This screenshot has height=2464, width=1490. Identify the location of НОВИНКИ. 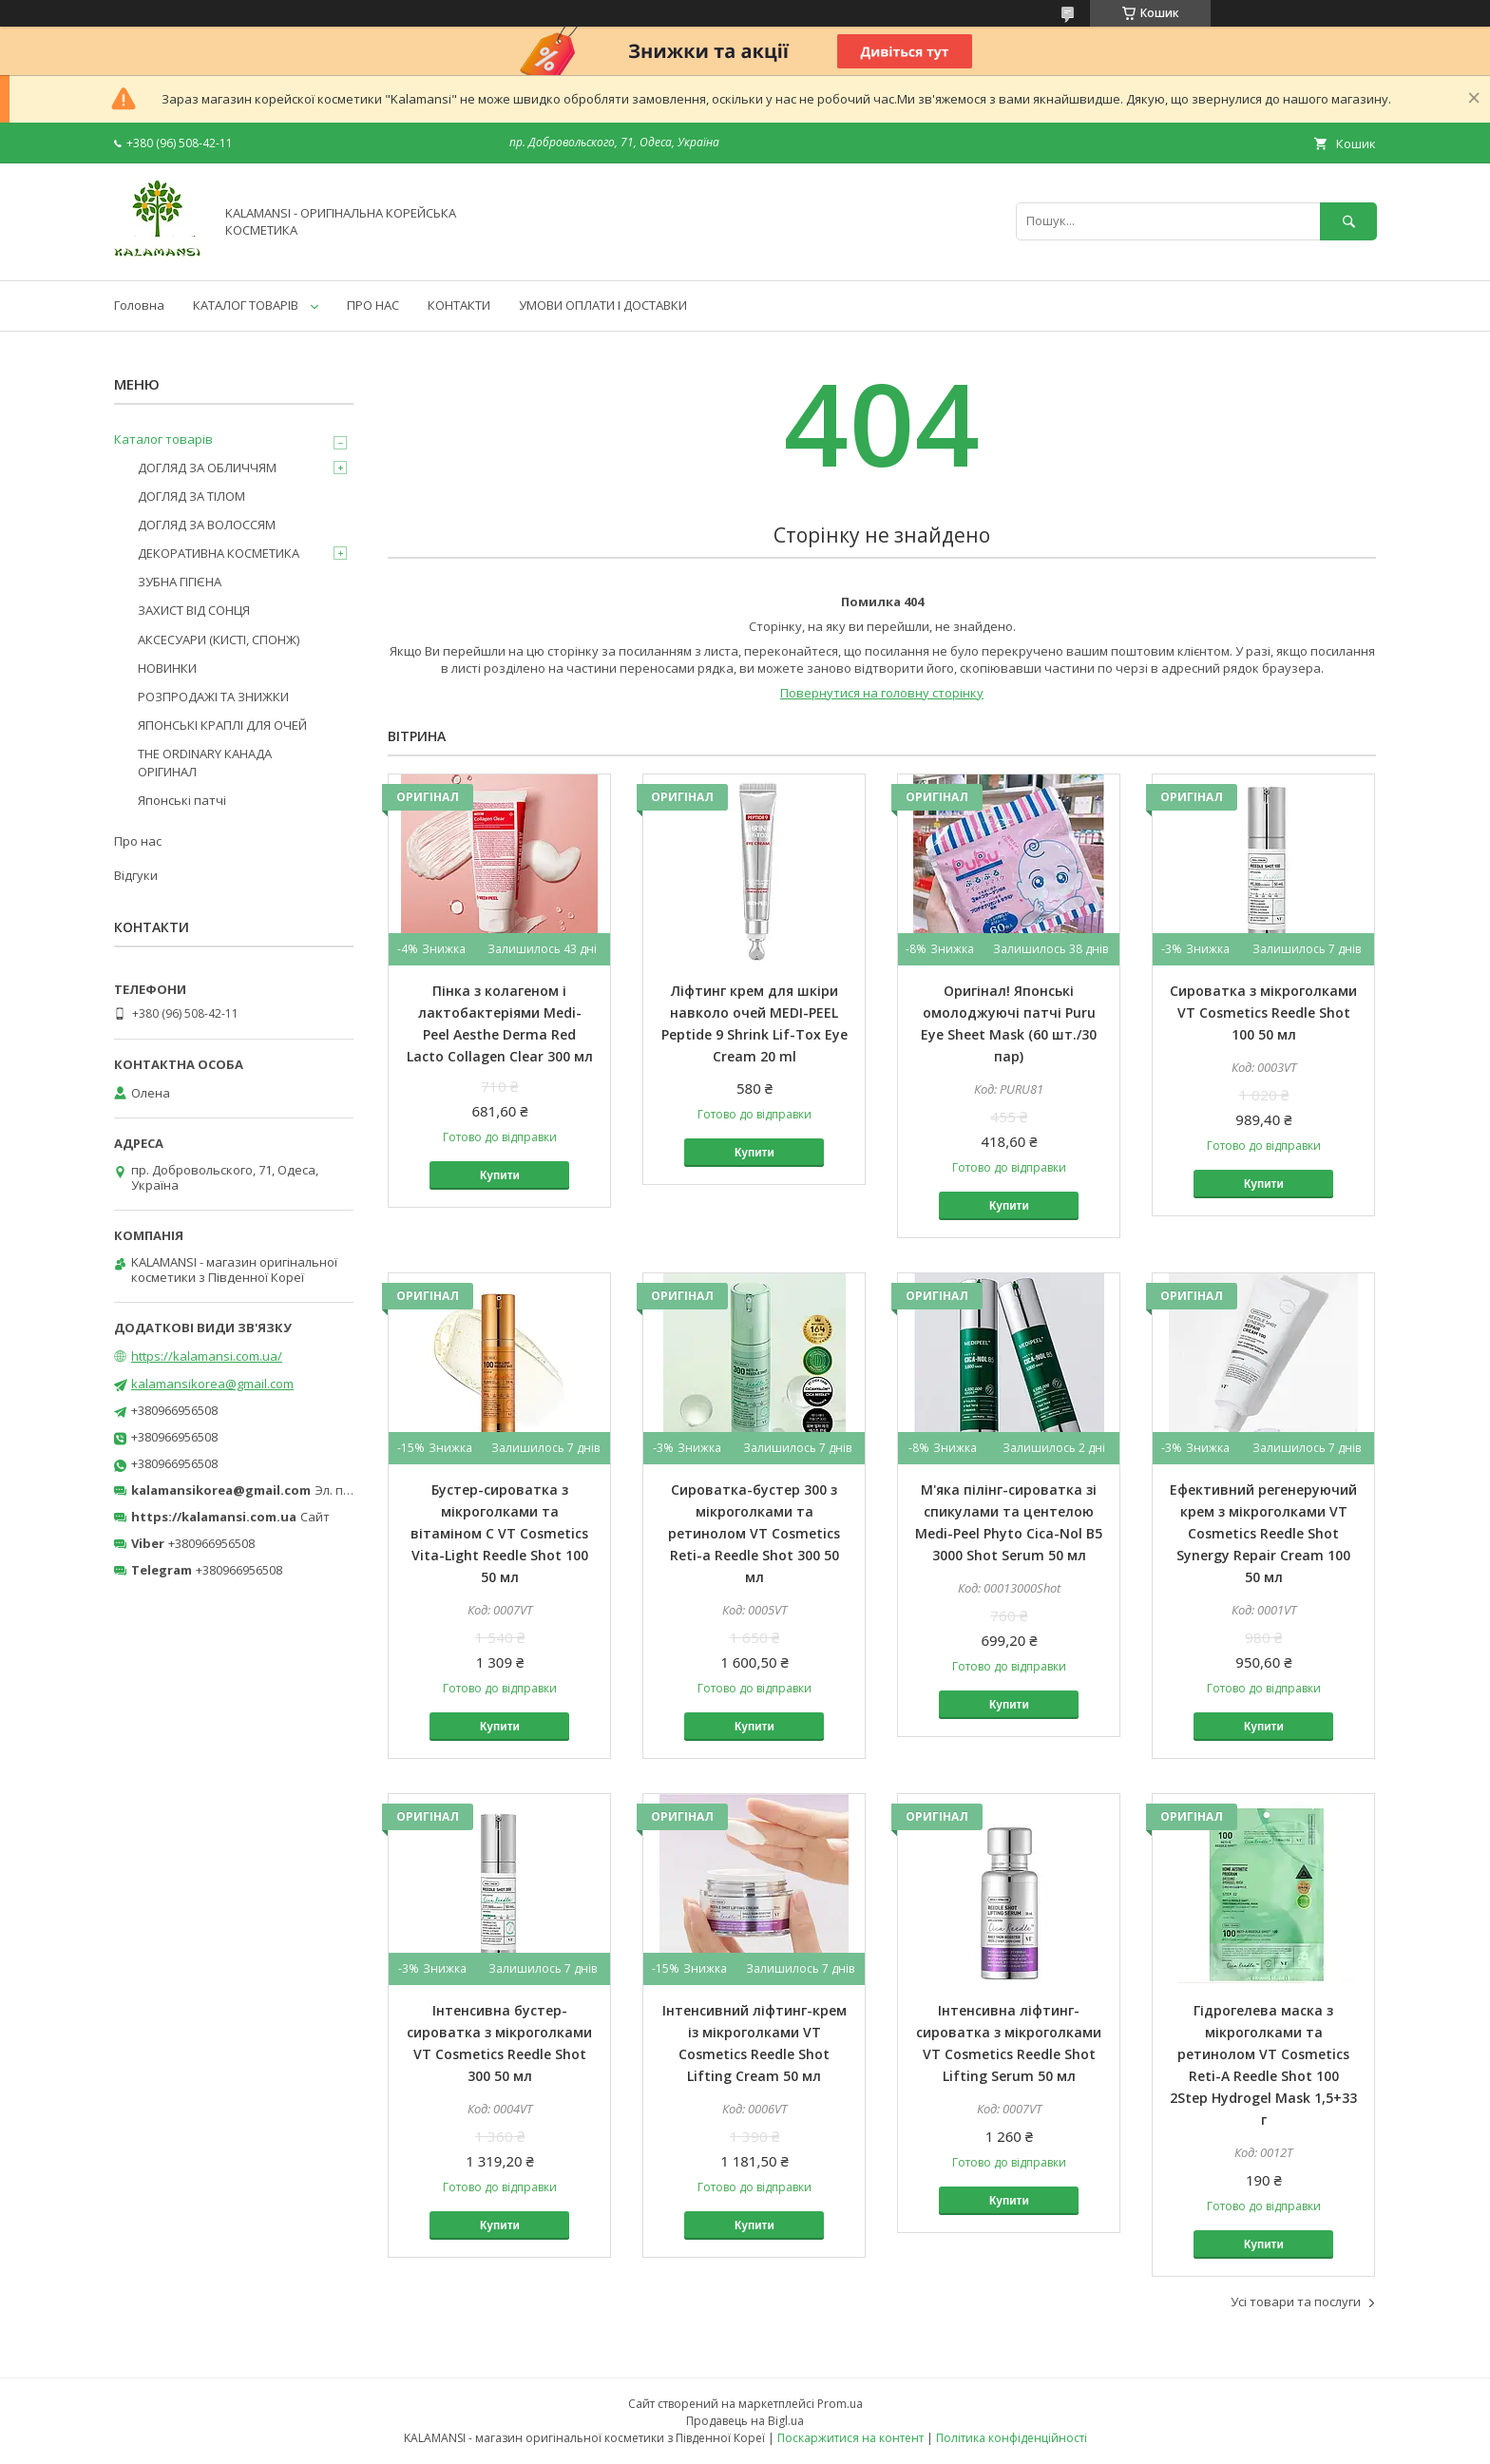
(167, 668).